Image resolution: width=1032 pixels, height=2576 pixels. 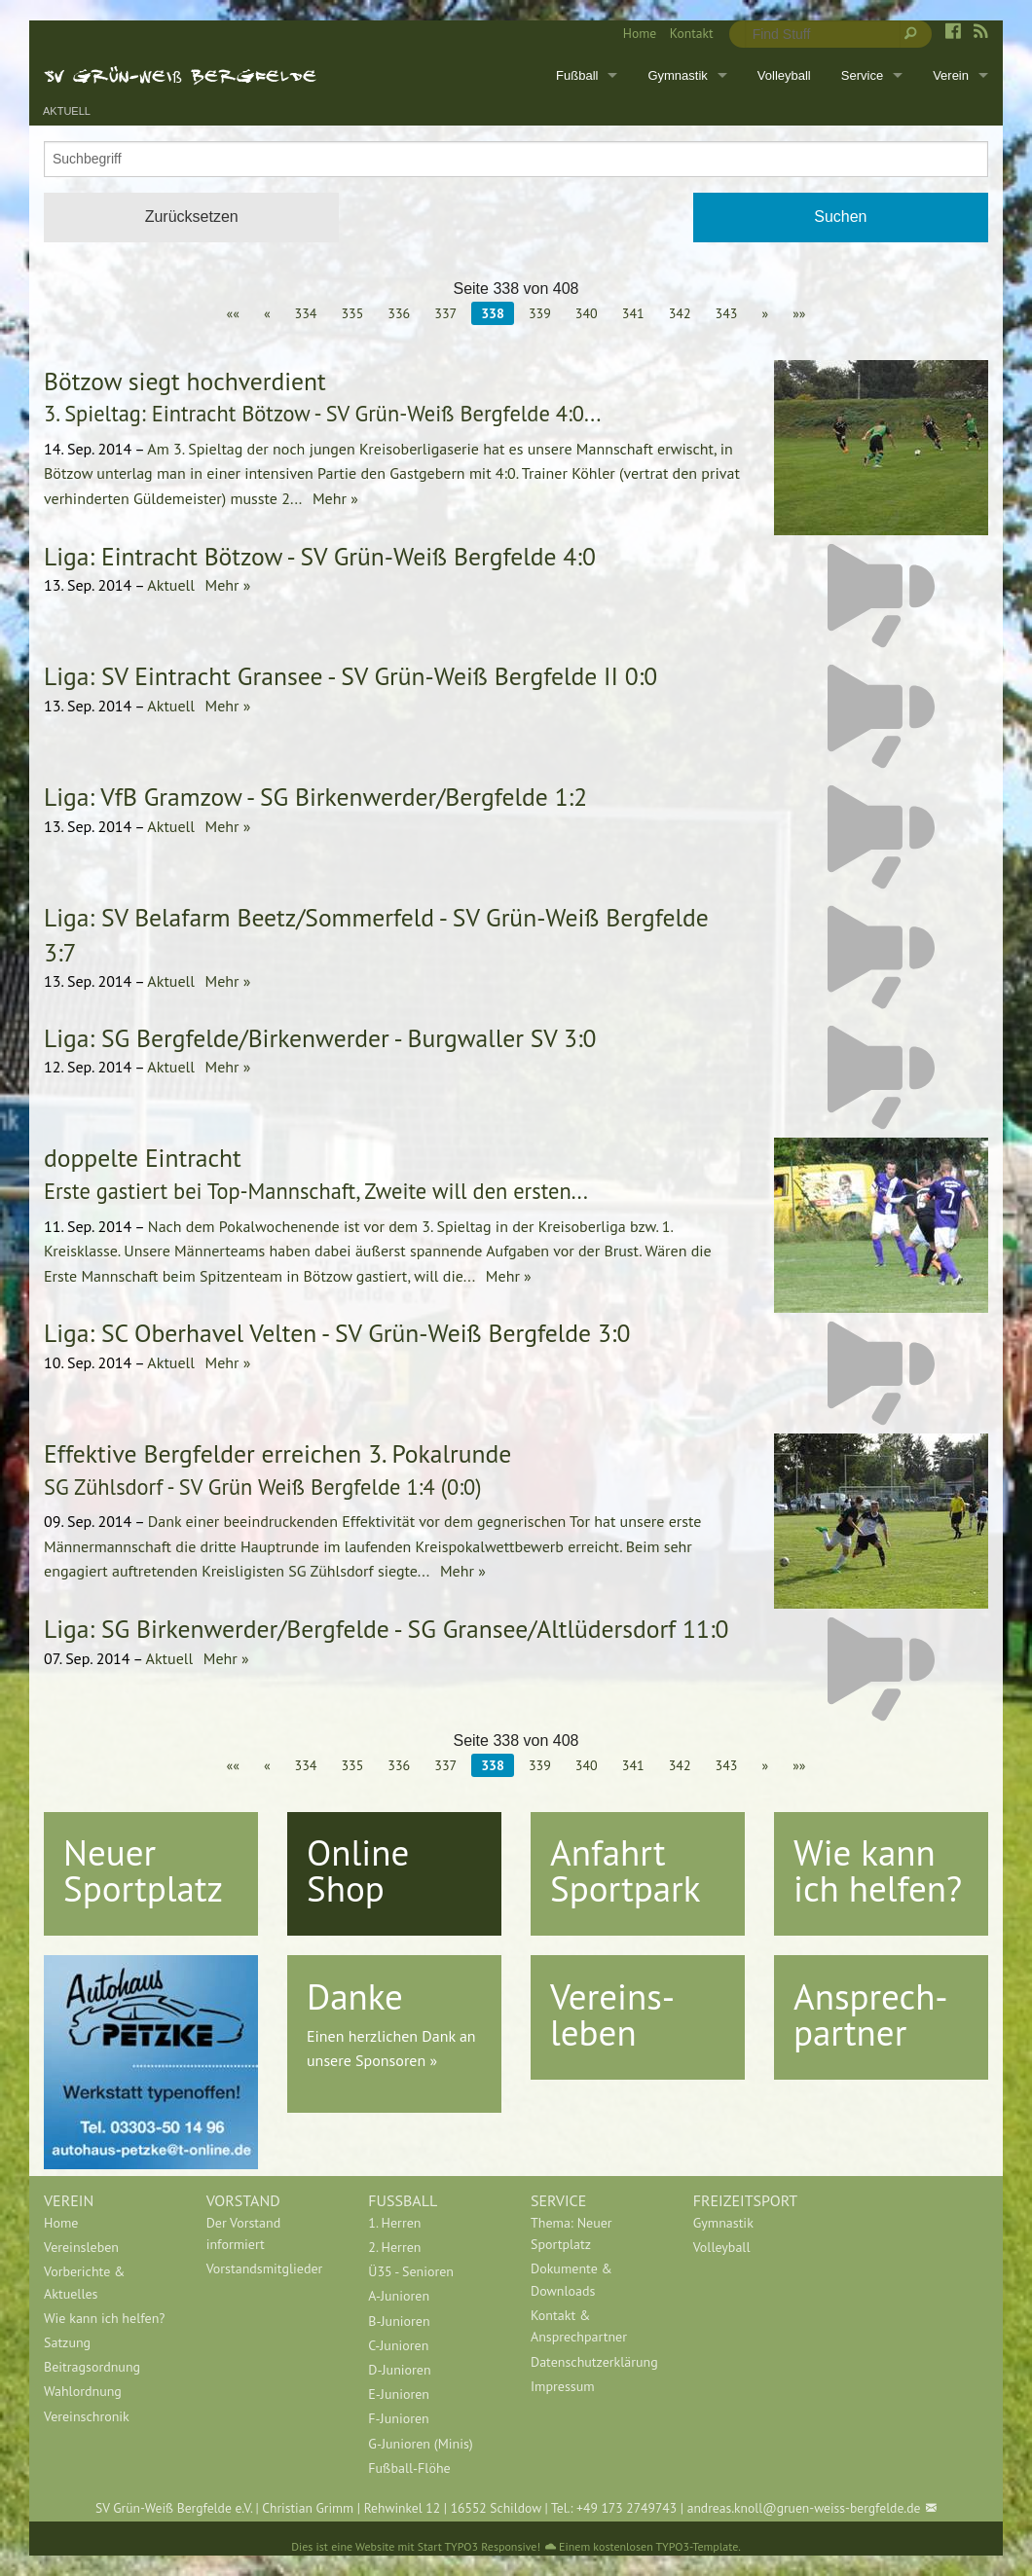 I want to click on Thema: Neuer Sportplatz, so click(x=571, y=2233).